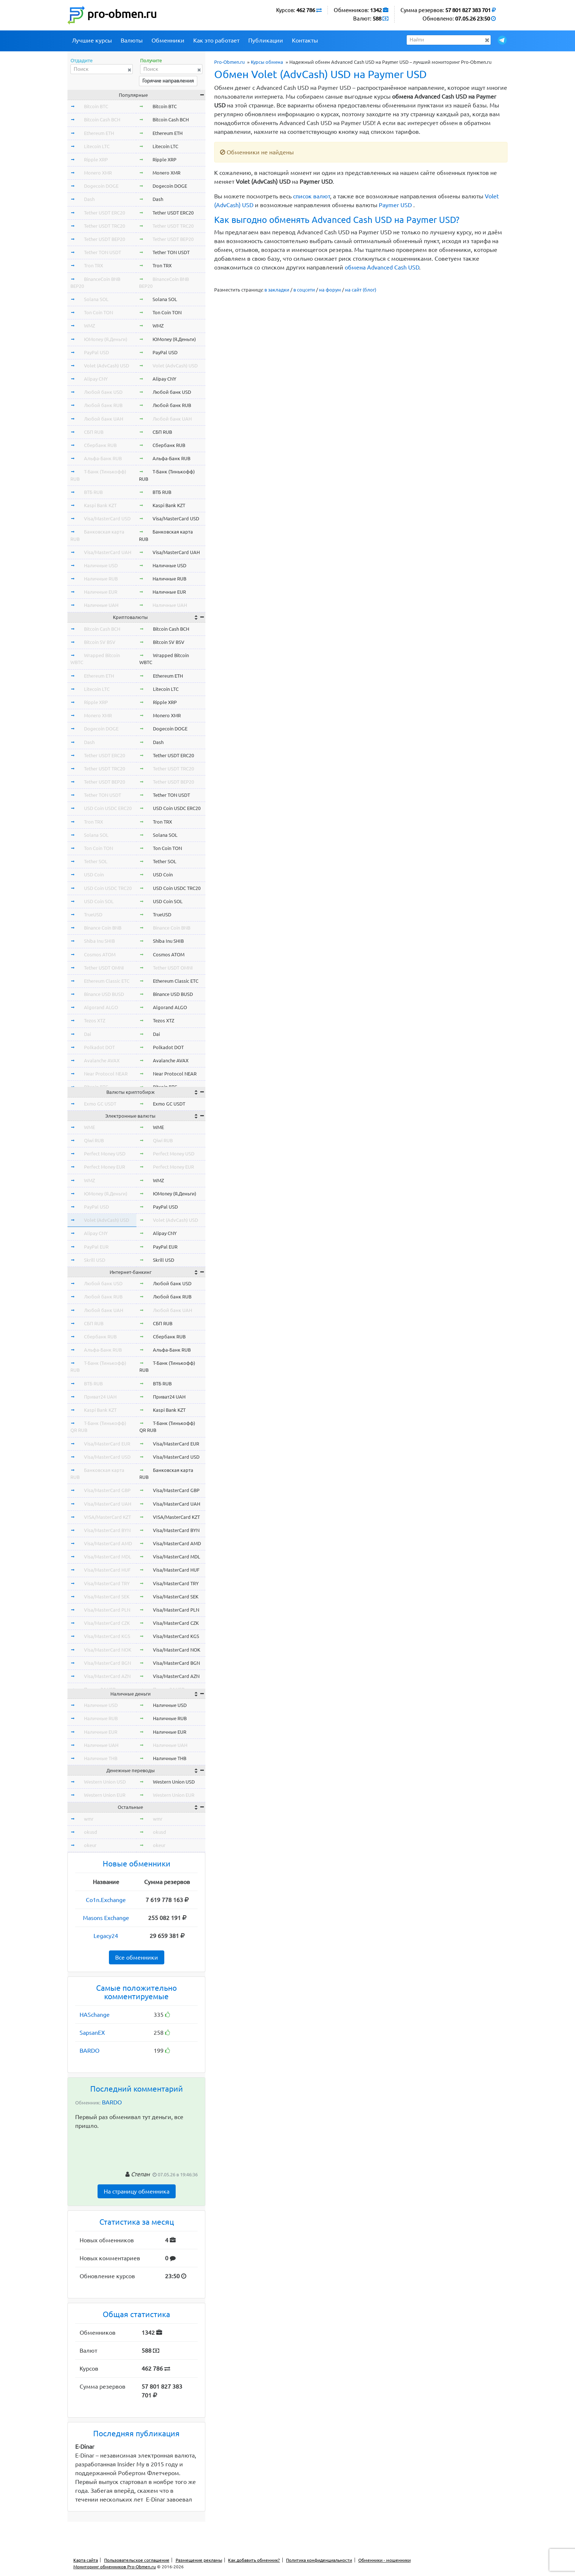 This screenshot has height=2576, width=575. Describe the element at coordinates (100, 1103) in the screenshot. I see `Exmo GC USDT` at that location.